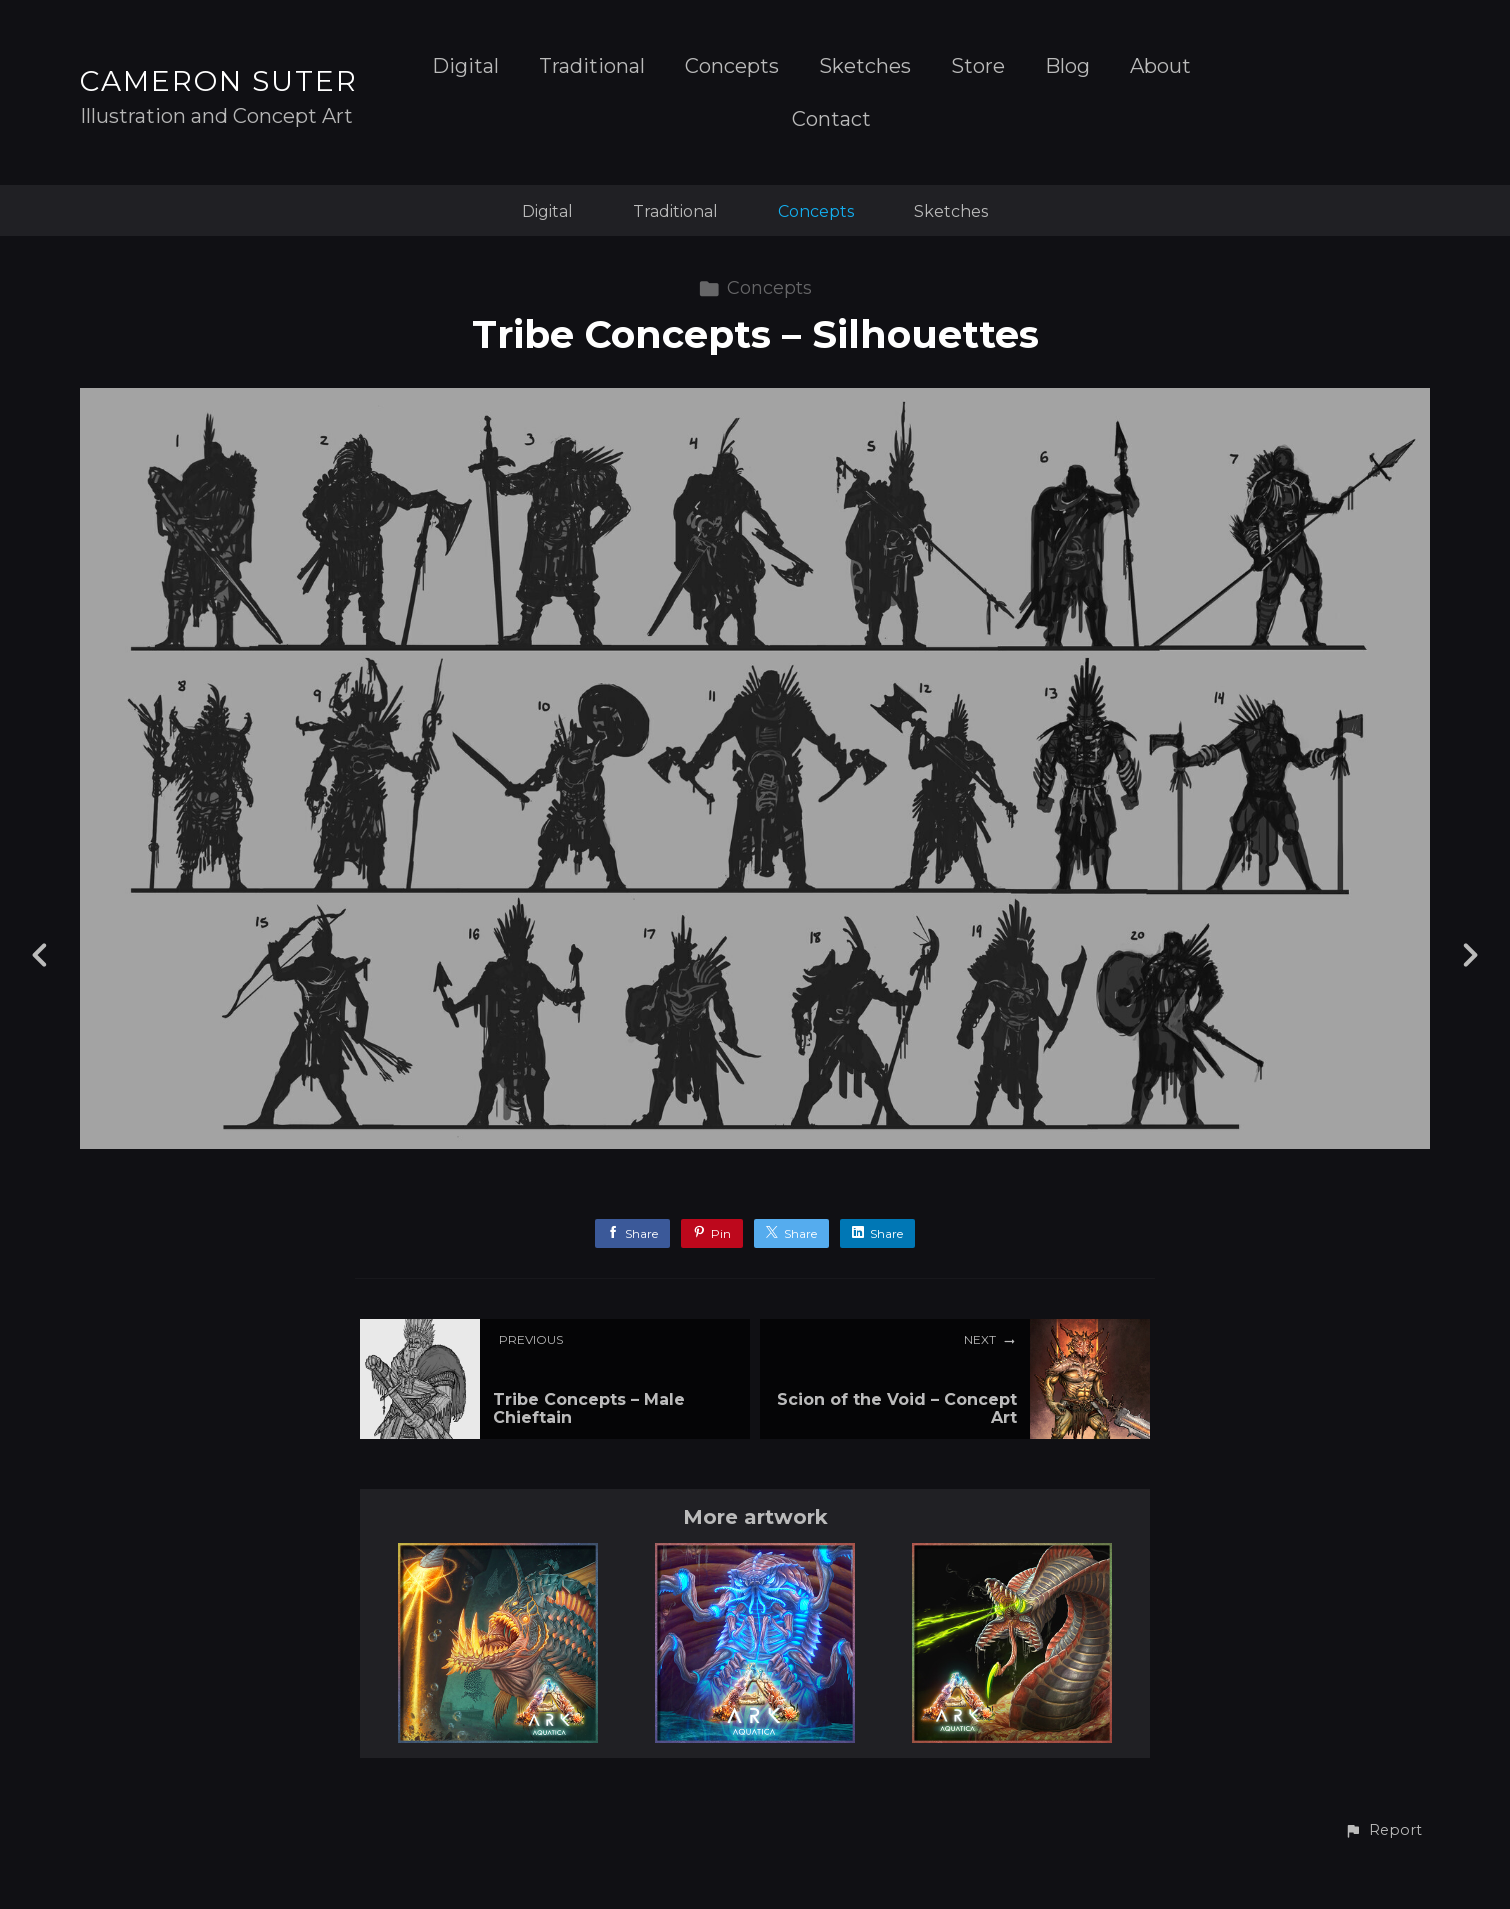  What do you see at coordinates (1067, 66) in the screenshot?
I see `Blog` at bounding box center [1067, 66].